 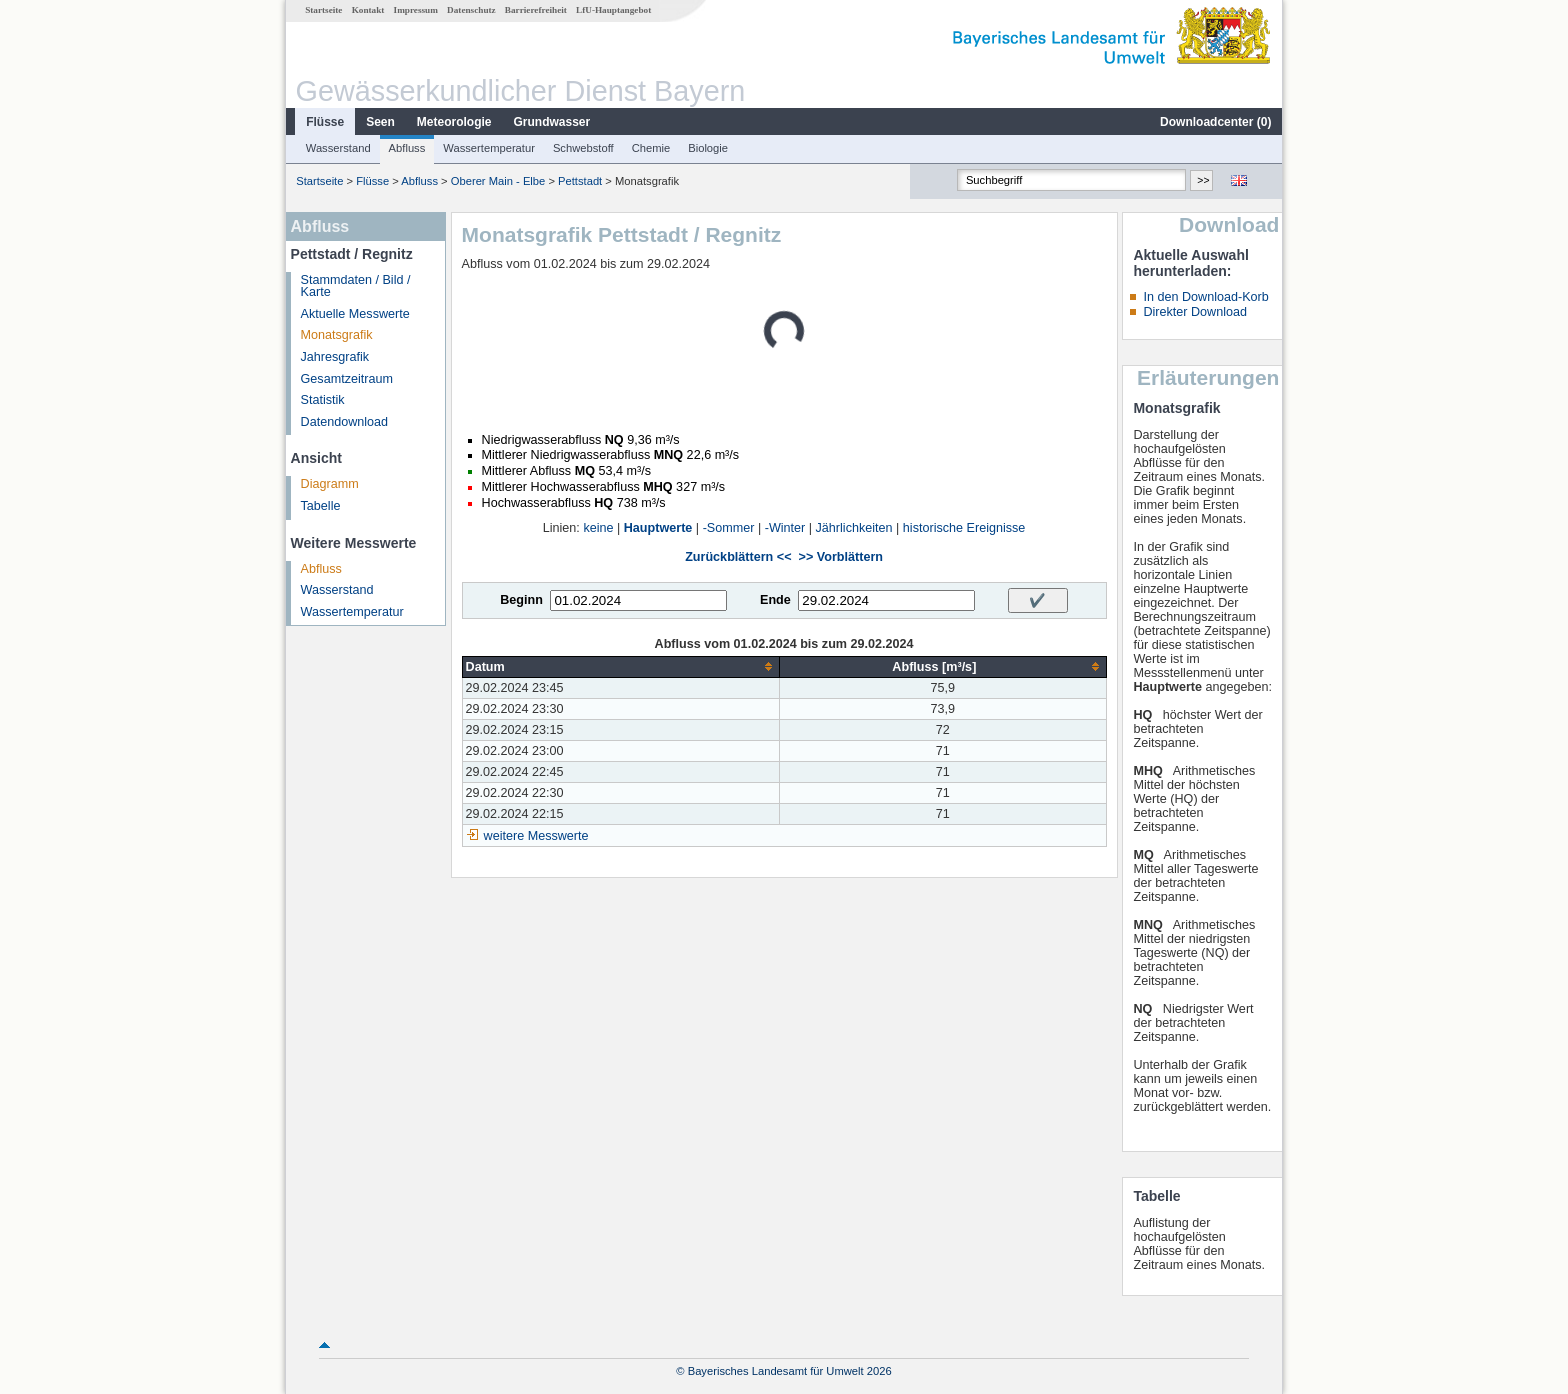 I want to click on keine, so click(x=598, y=528).